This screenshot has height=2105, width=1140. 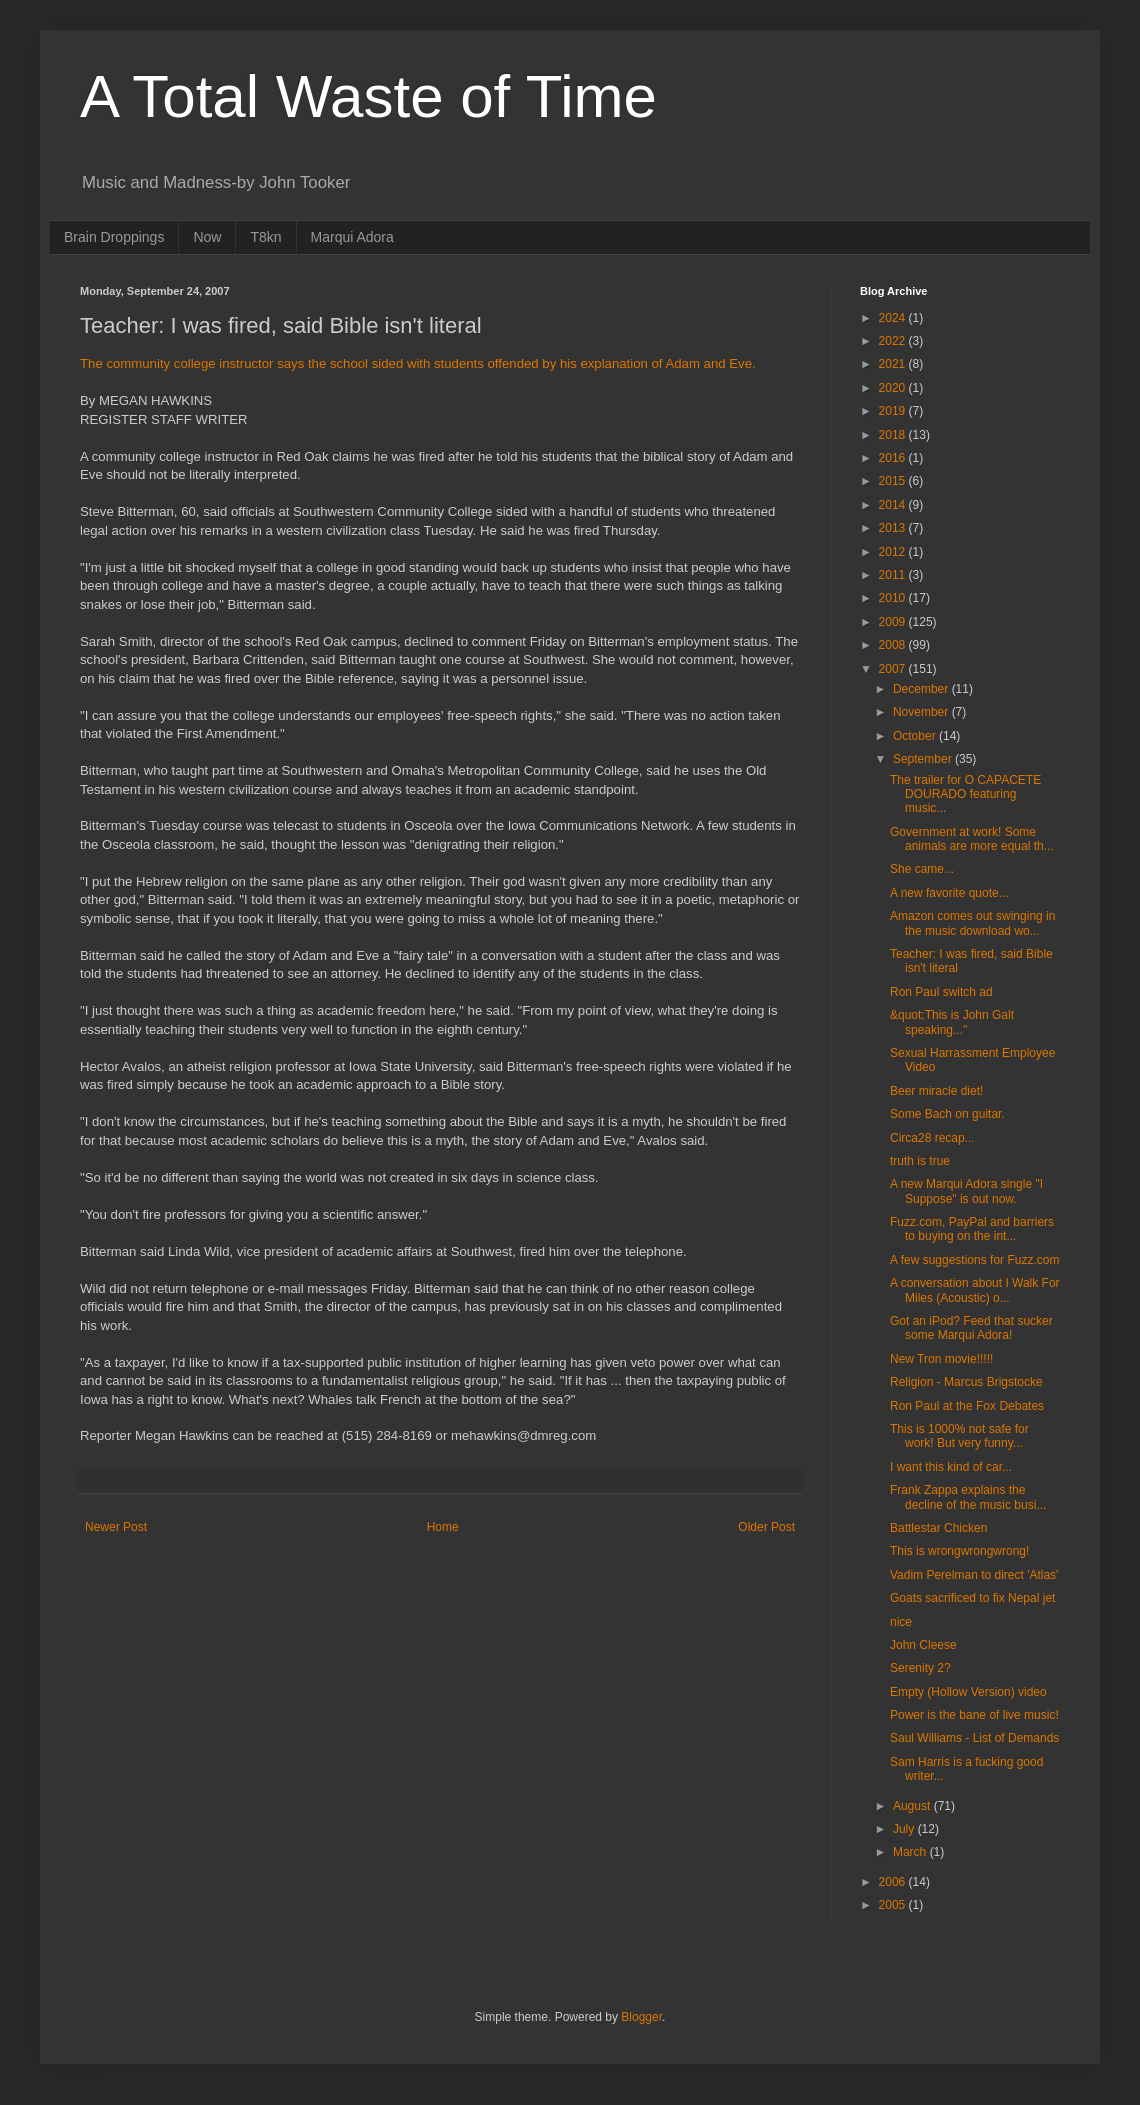 I want to click on September, so click(x=924, y=759).